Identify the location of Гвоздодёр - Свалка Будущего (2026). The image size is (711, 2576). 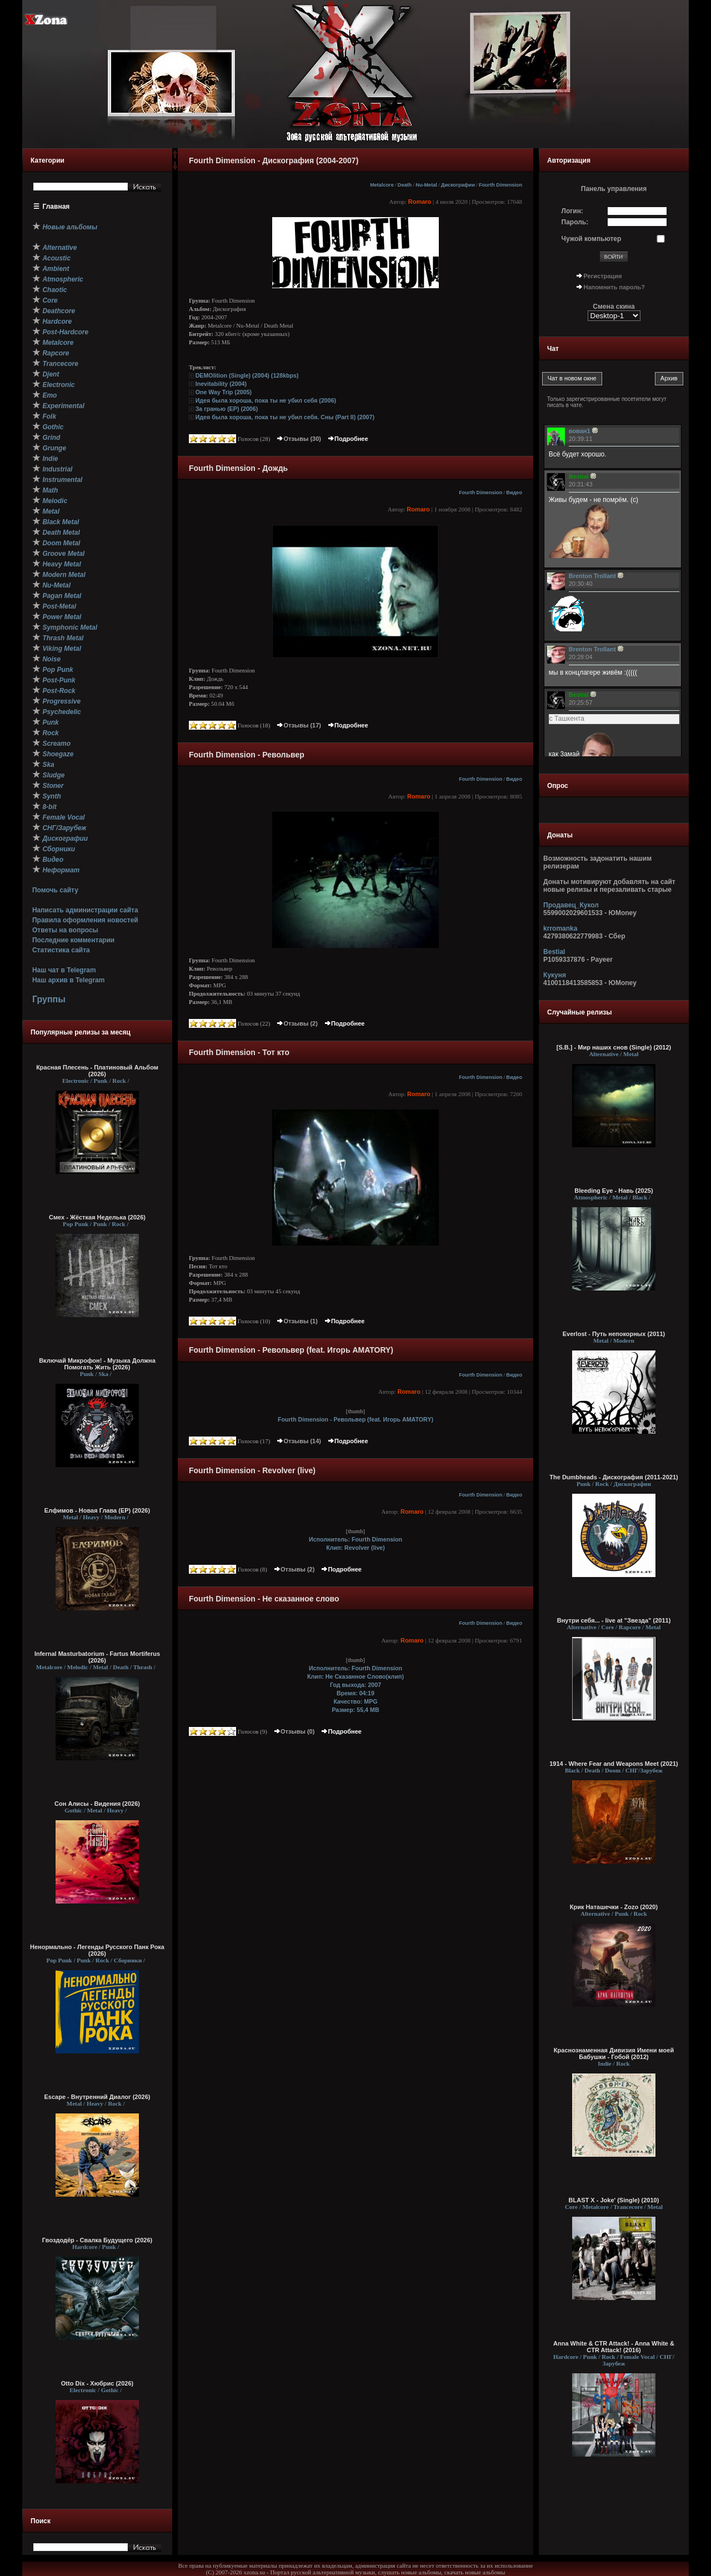
(97, 2240).